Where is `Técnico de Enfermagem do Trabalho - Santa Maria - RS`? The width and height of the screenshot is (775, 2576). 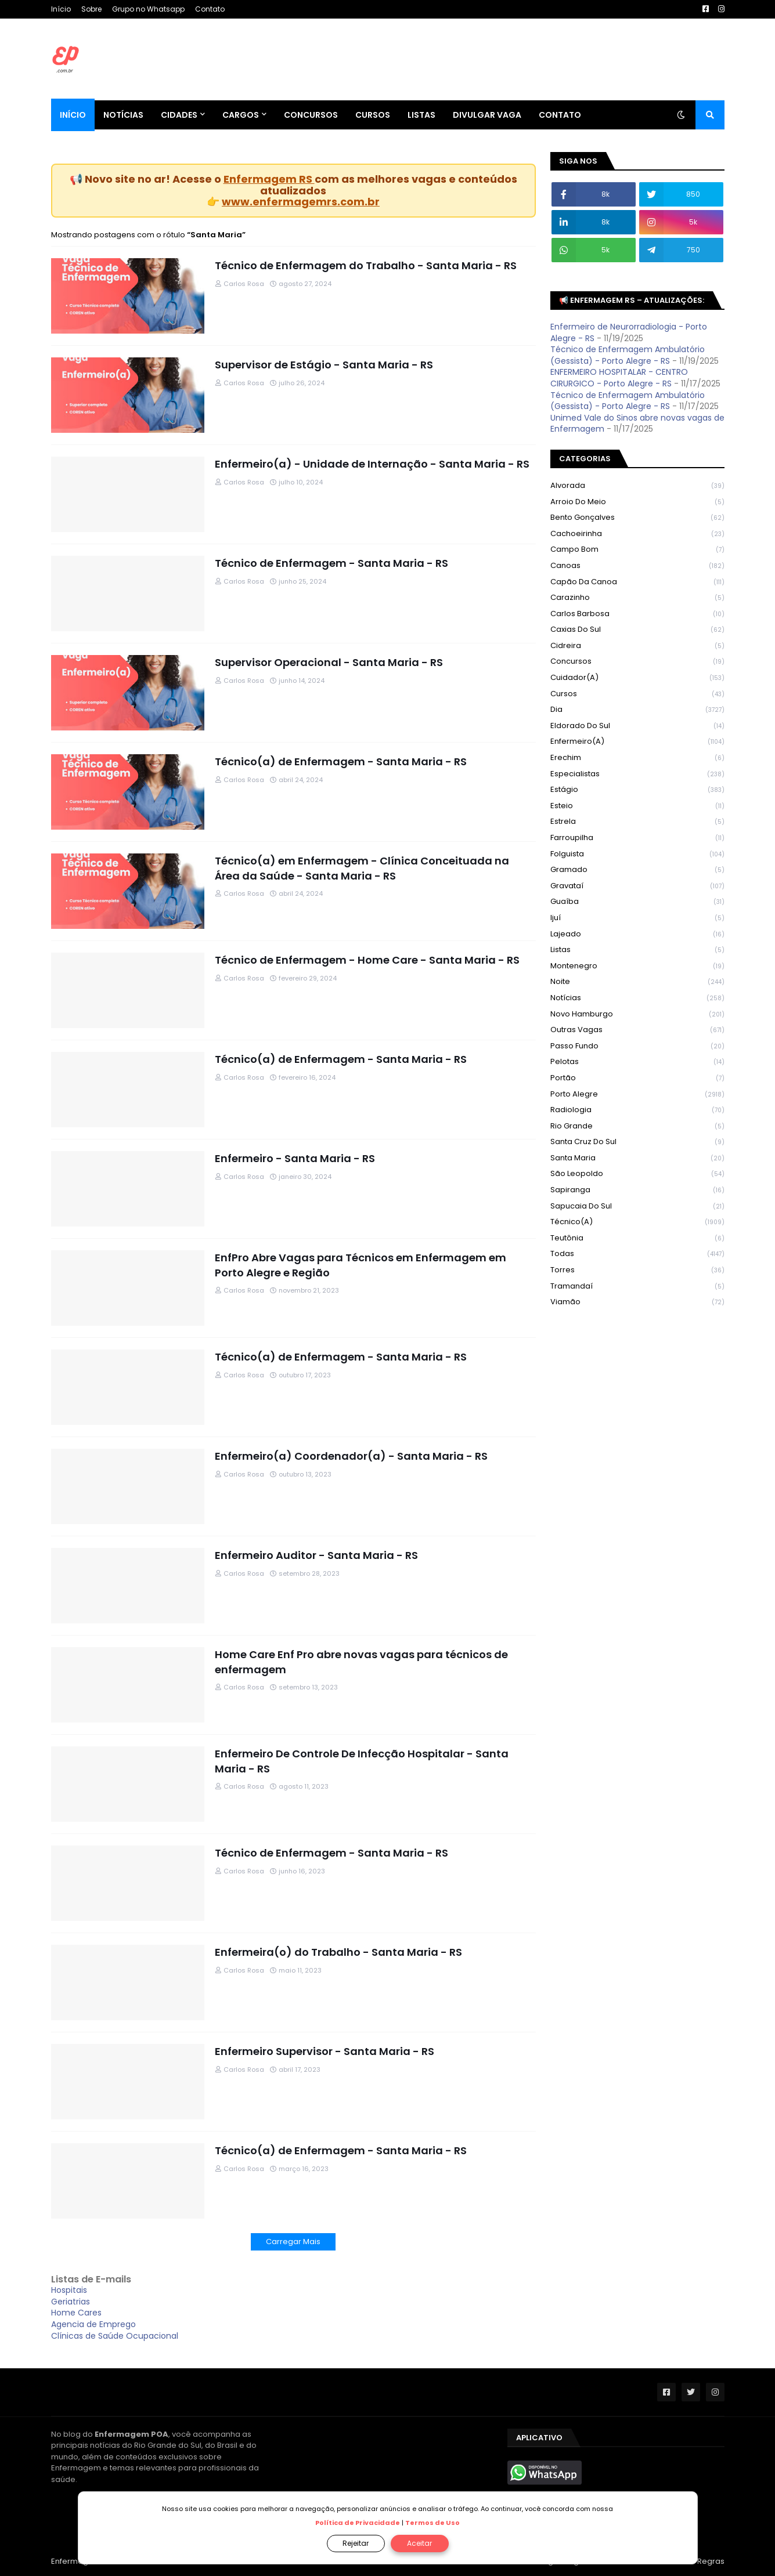
Técnico de Enfermagem do Trabalho - Santa Maria - RS is located at coordinates (366, 265).